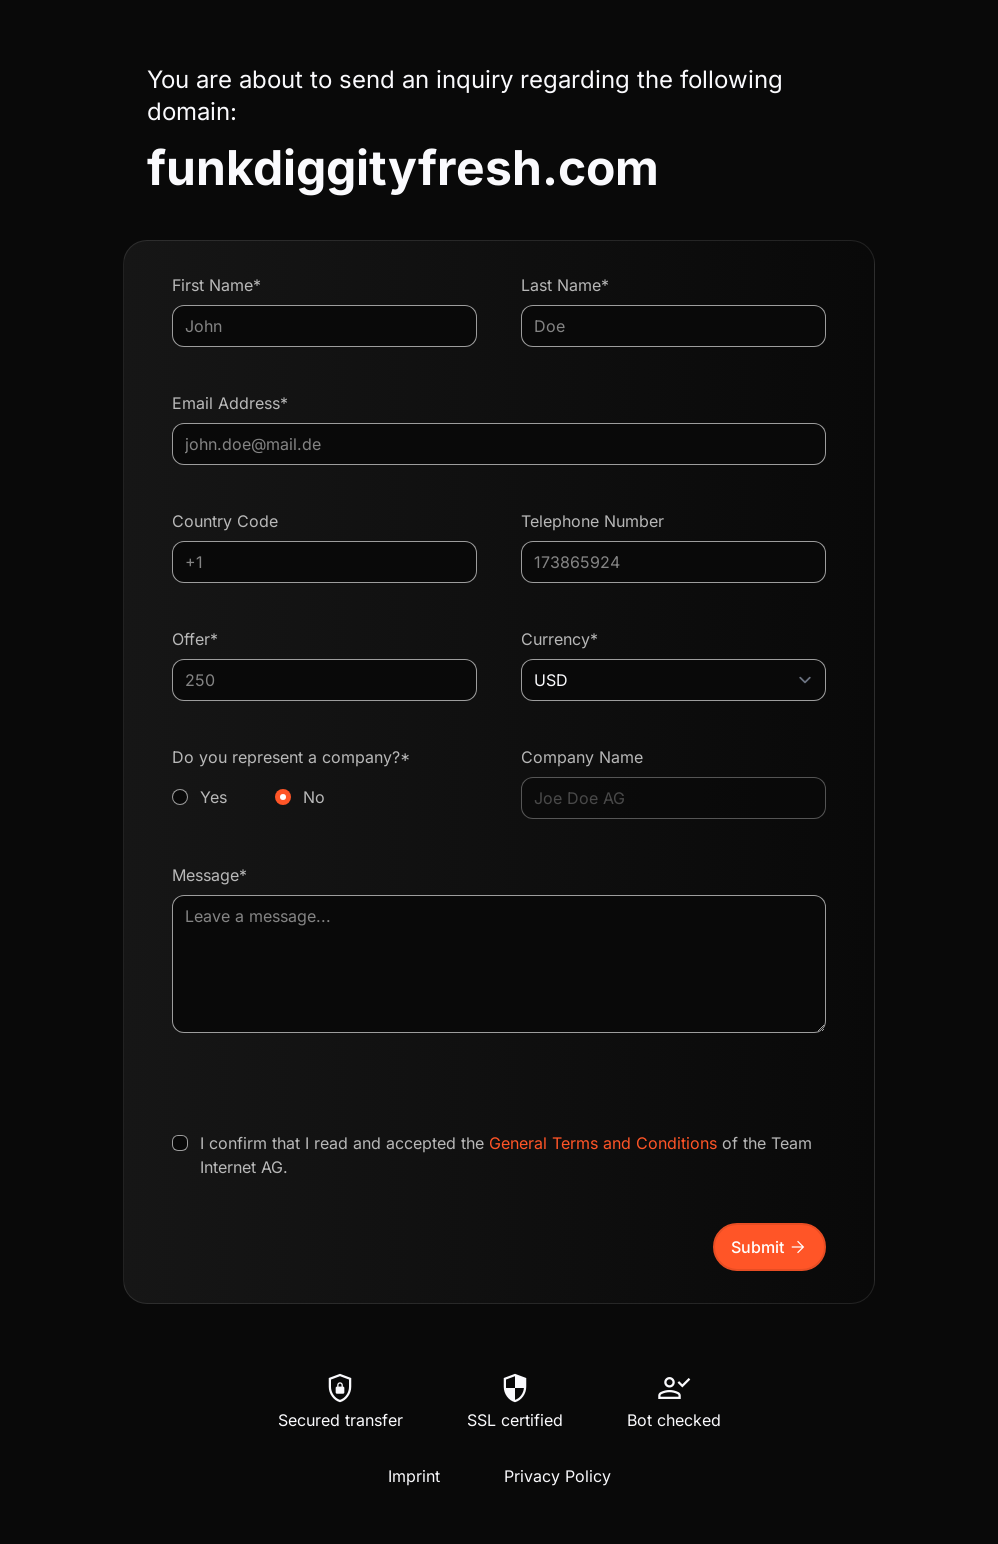 The image size is (998, 1544). What do you see at coordinates (603, 1143) in the screenshot?
I see `General Terms and Conditions` at bounding box center [603, 1143].